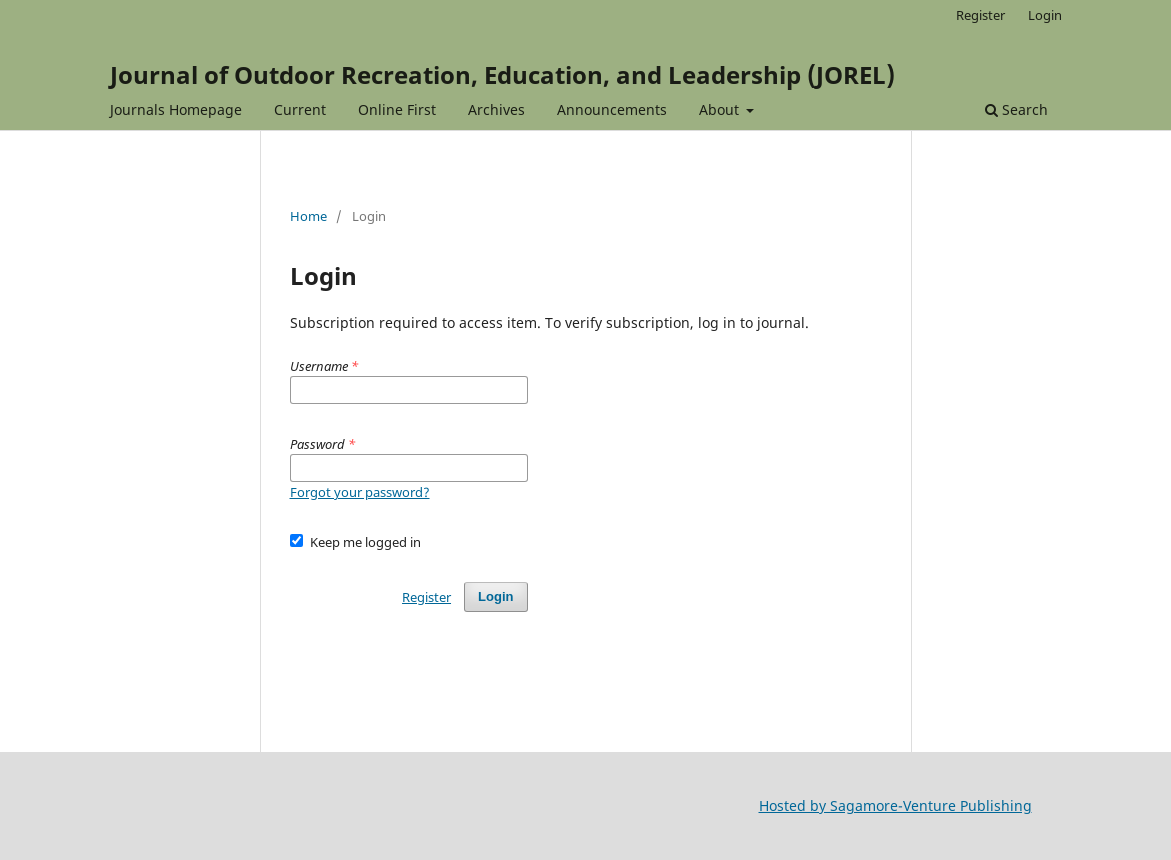 Image resolution: width=1171 pixels, height=860 pixels. What do you see at coordinates (496, 109) in the screenshot?
I see `Archives` at bounding box center [496, 109].